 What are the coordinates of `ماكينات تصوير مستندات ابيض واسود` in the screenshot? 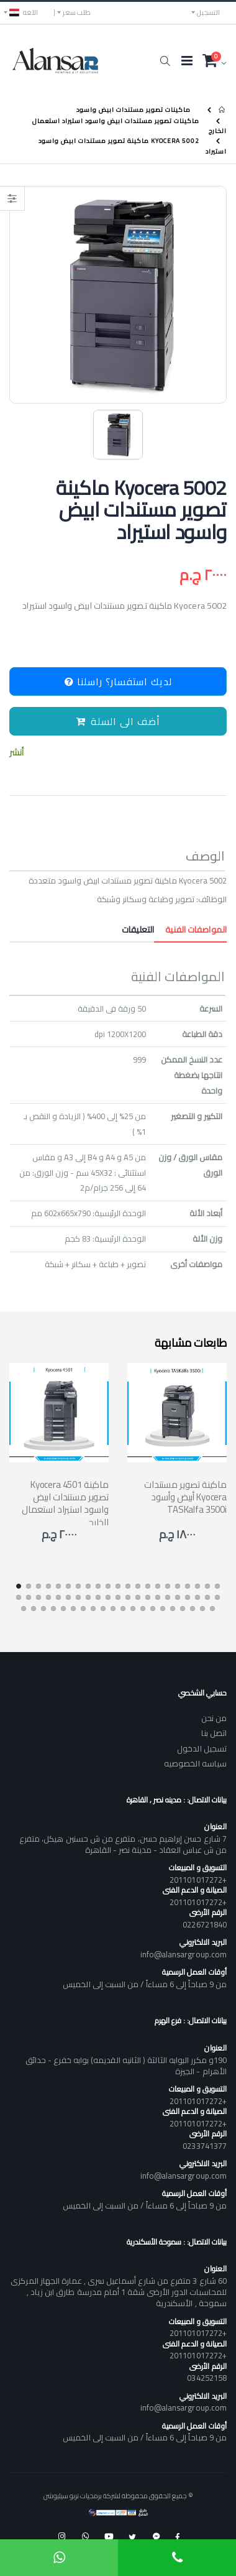 It's located at (133, 110).